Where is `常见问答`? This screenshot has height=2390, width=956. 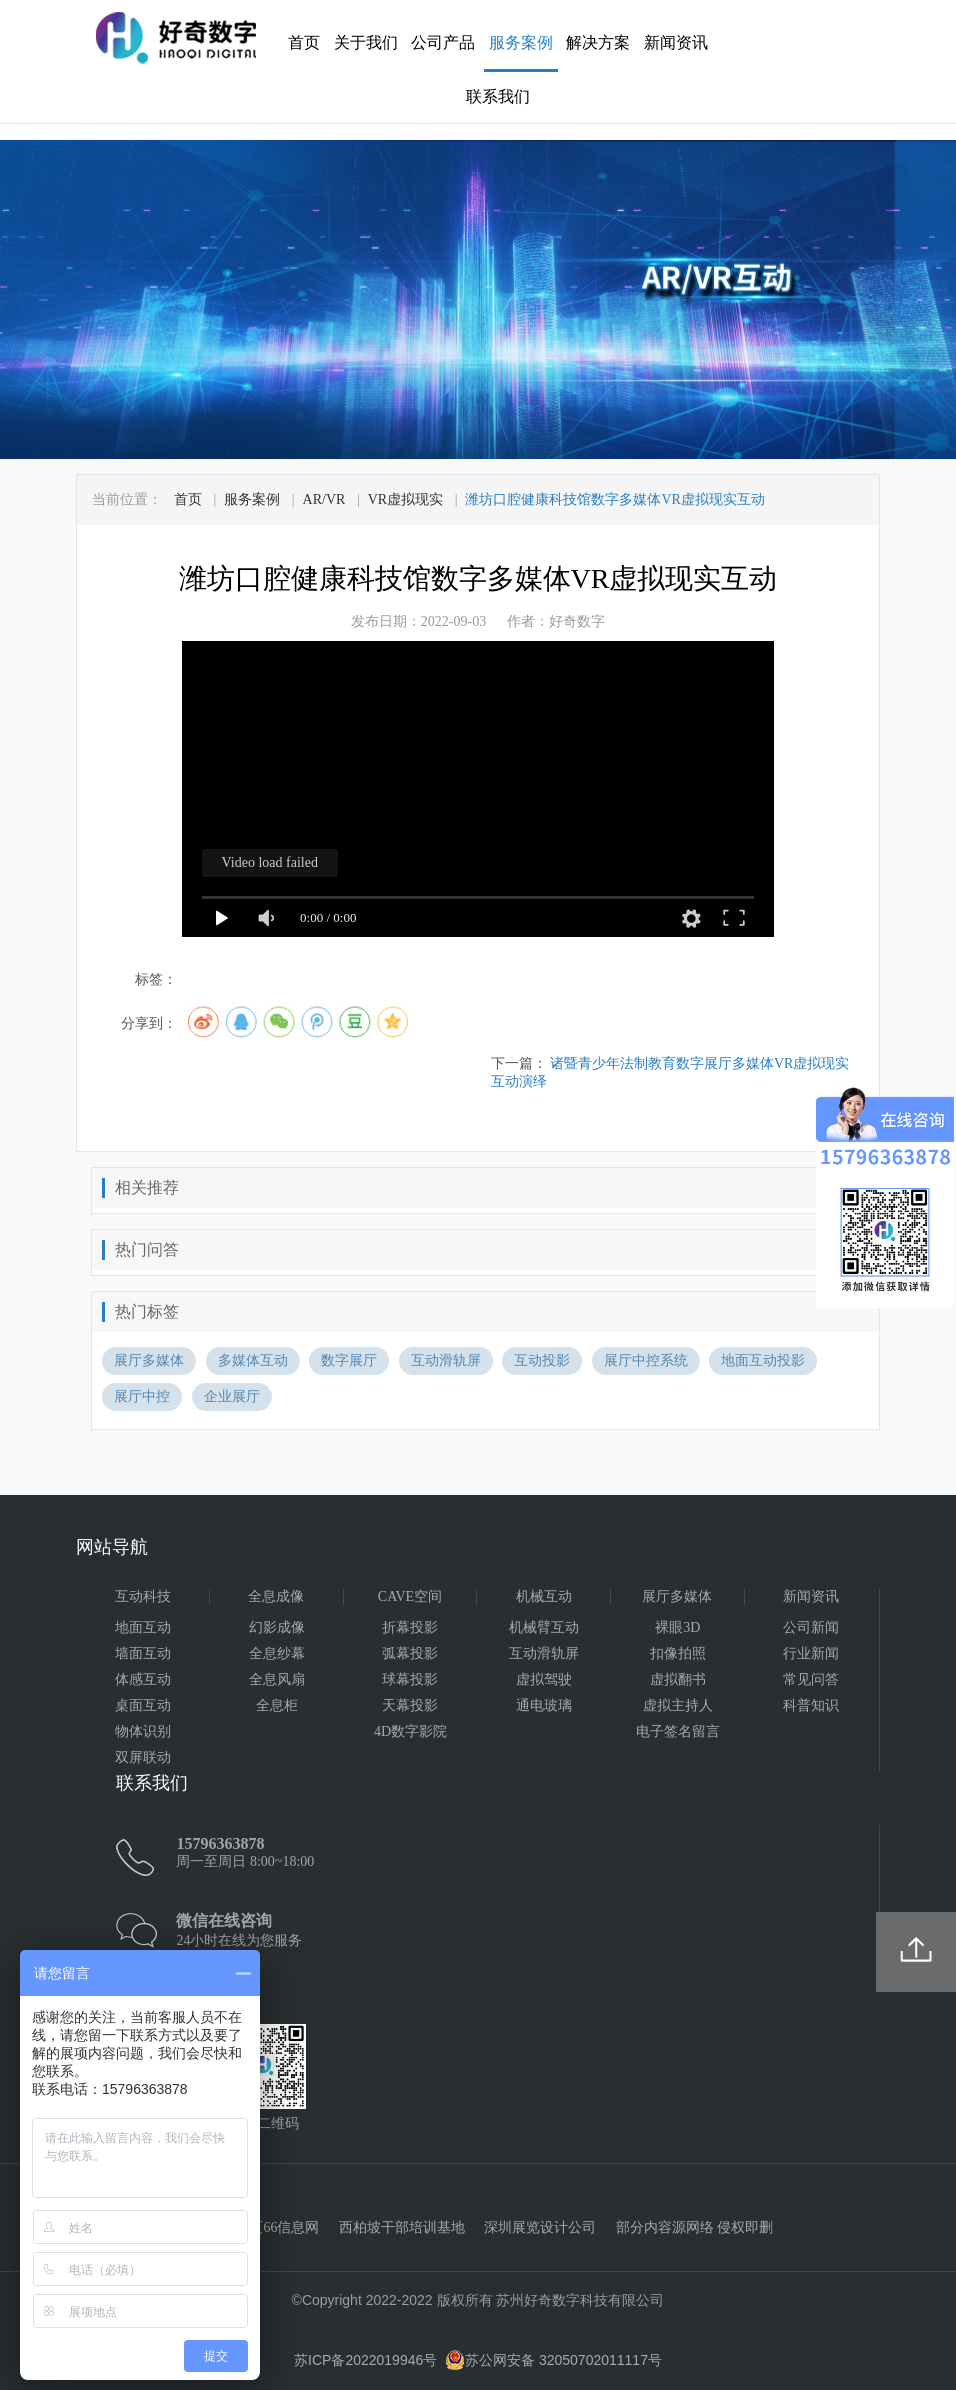
常见问答 is located at coordinates (811, 1679).